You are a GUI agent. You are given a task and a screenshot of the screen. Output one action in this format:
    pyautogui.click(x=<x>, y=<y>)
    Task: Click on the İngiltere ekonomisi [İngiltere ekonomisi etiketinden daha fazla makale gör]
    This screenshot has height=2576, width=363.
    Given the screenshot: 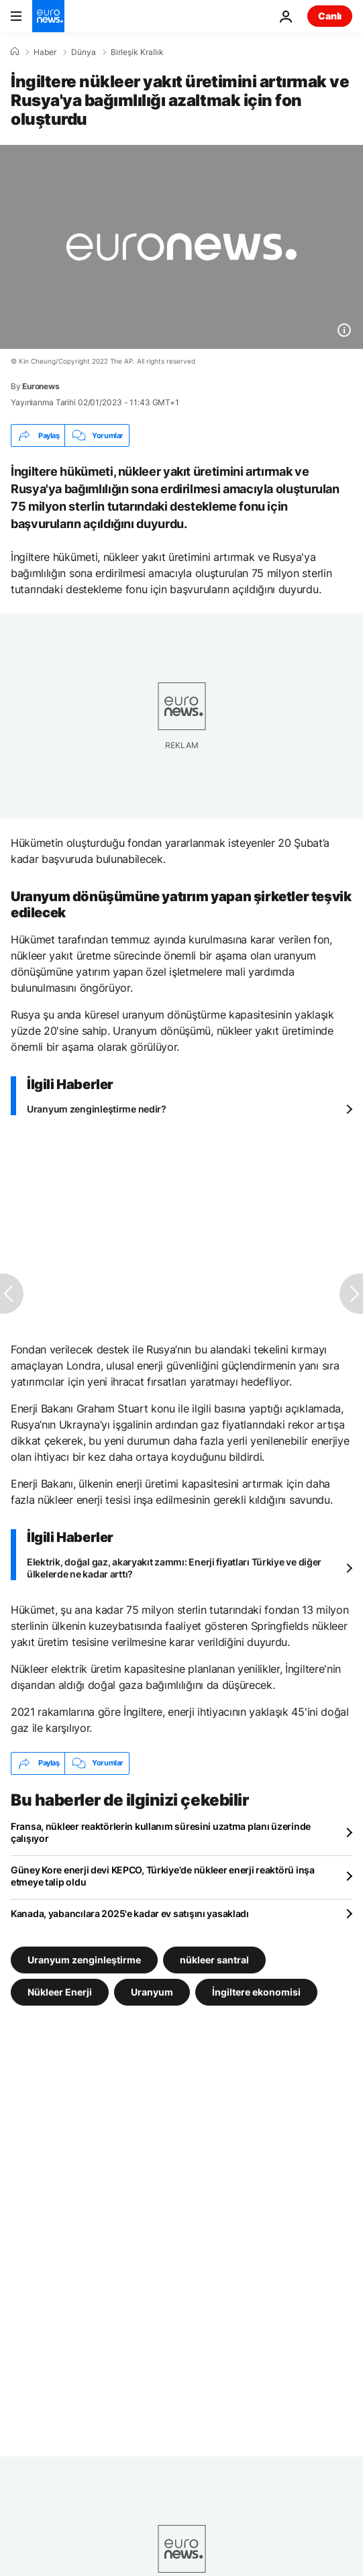 What is the action you would take?
    pyautogui.click(x=256, y=1991)
    